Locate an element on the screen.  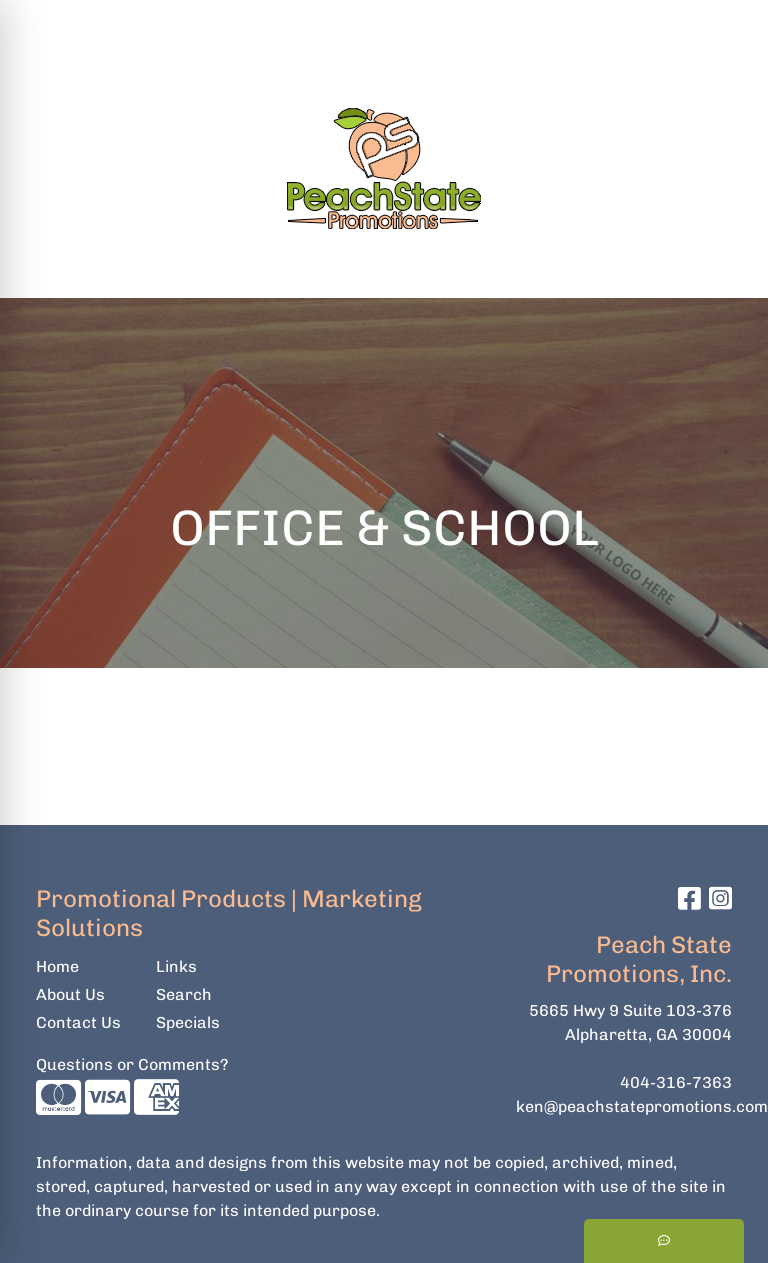
About Us is located at coordinates (70, 994).